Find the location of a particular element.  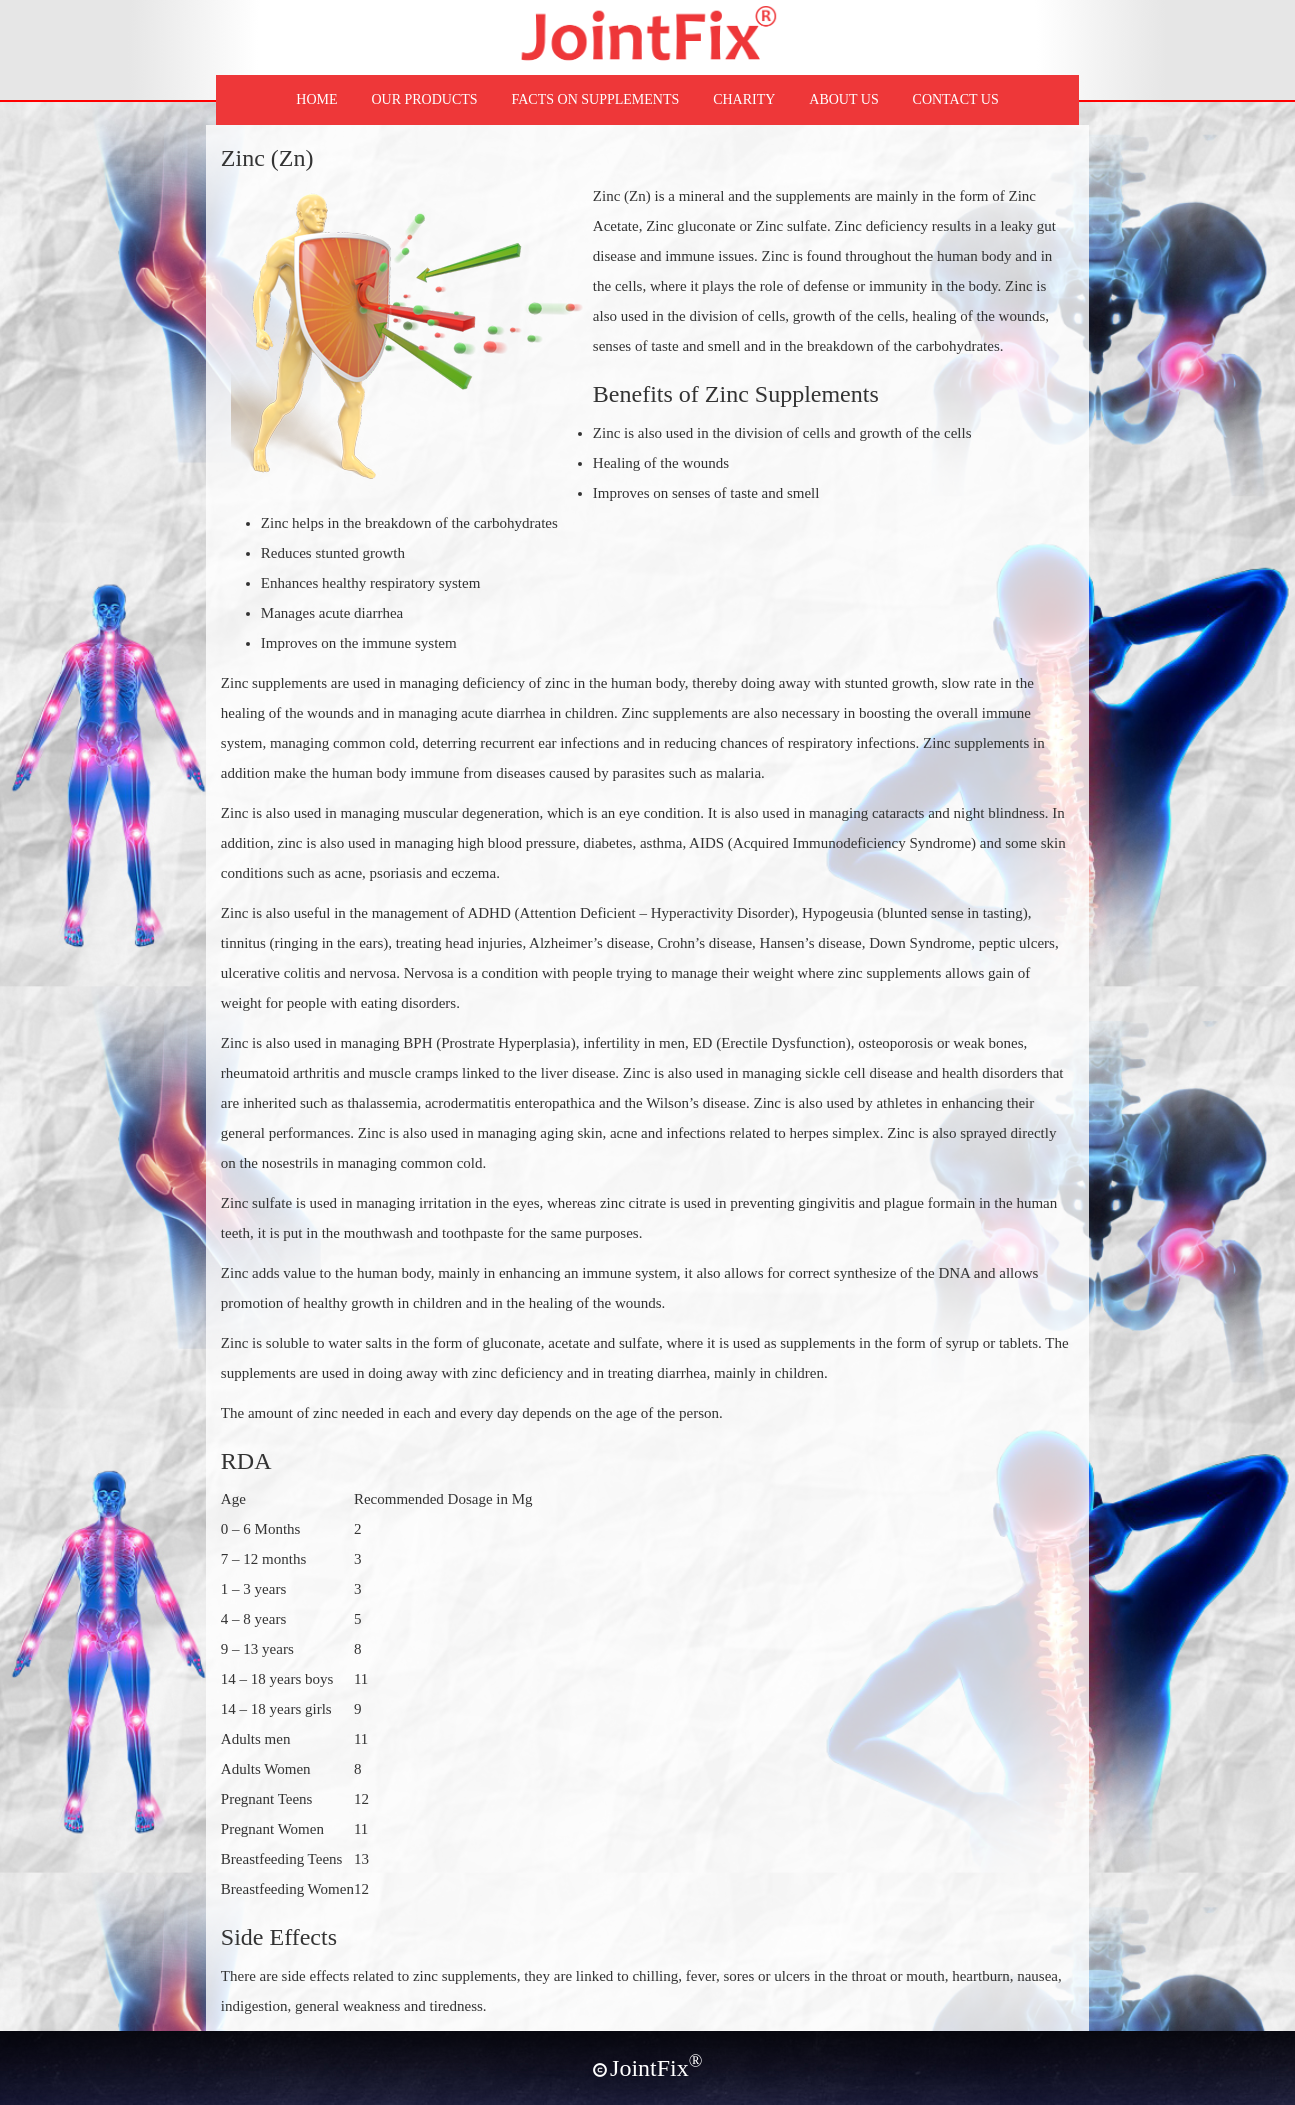

ABOUT US is located at coordinates (843, 99).